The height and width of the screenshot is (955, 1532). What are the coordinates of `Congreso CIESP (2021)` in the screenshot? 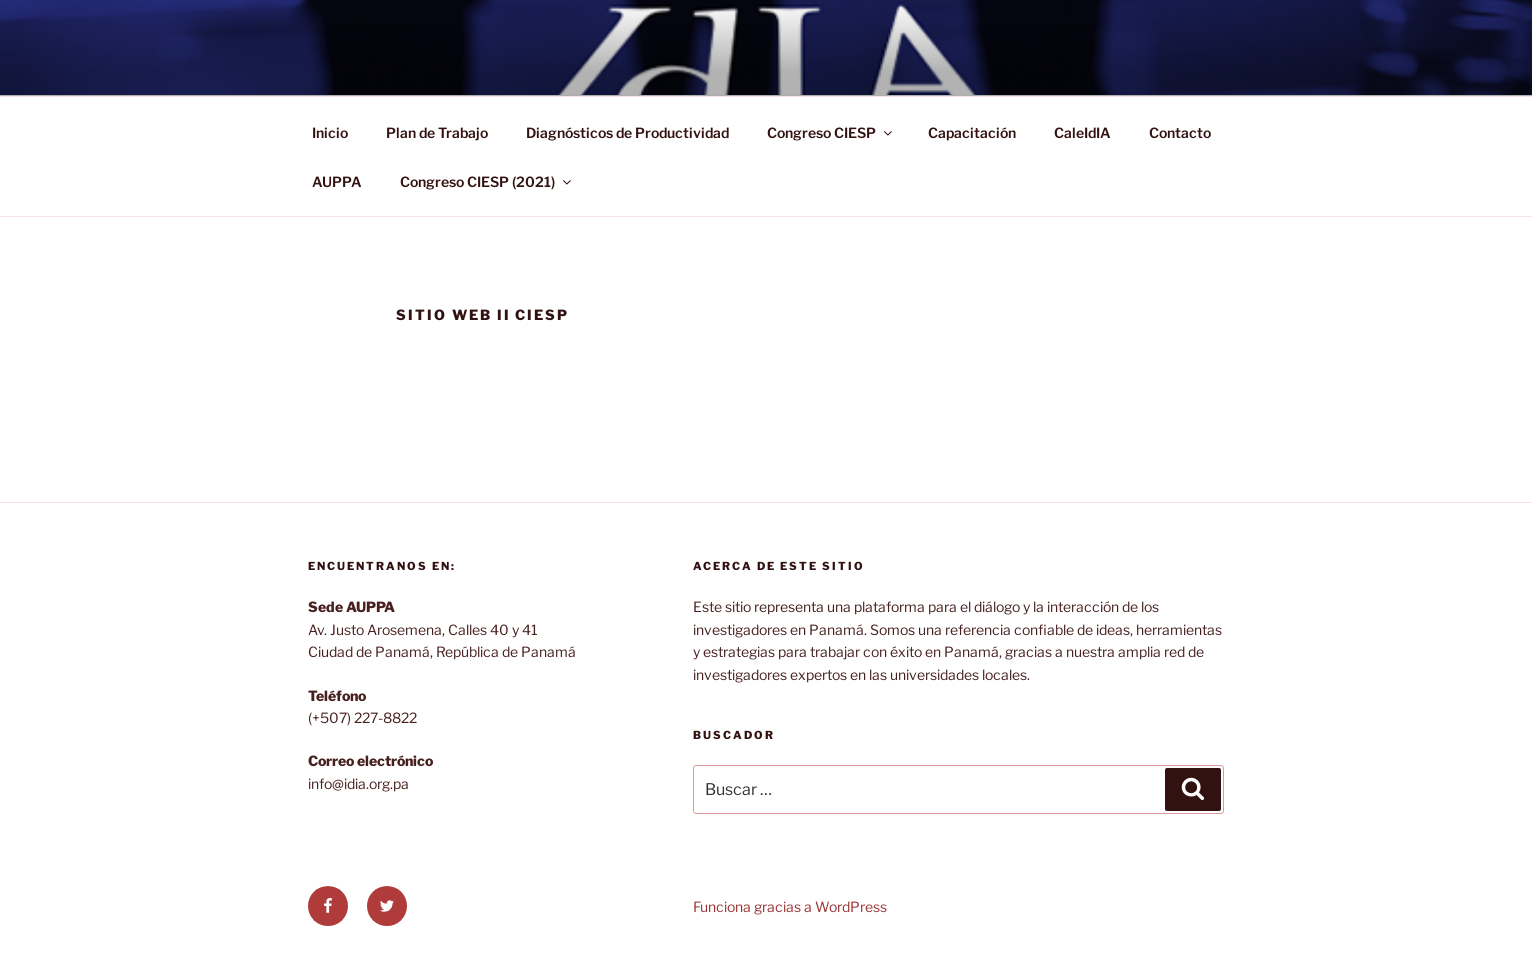 It's located at (487, 181).